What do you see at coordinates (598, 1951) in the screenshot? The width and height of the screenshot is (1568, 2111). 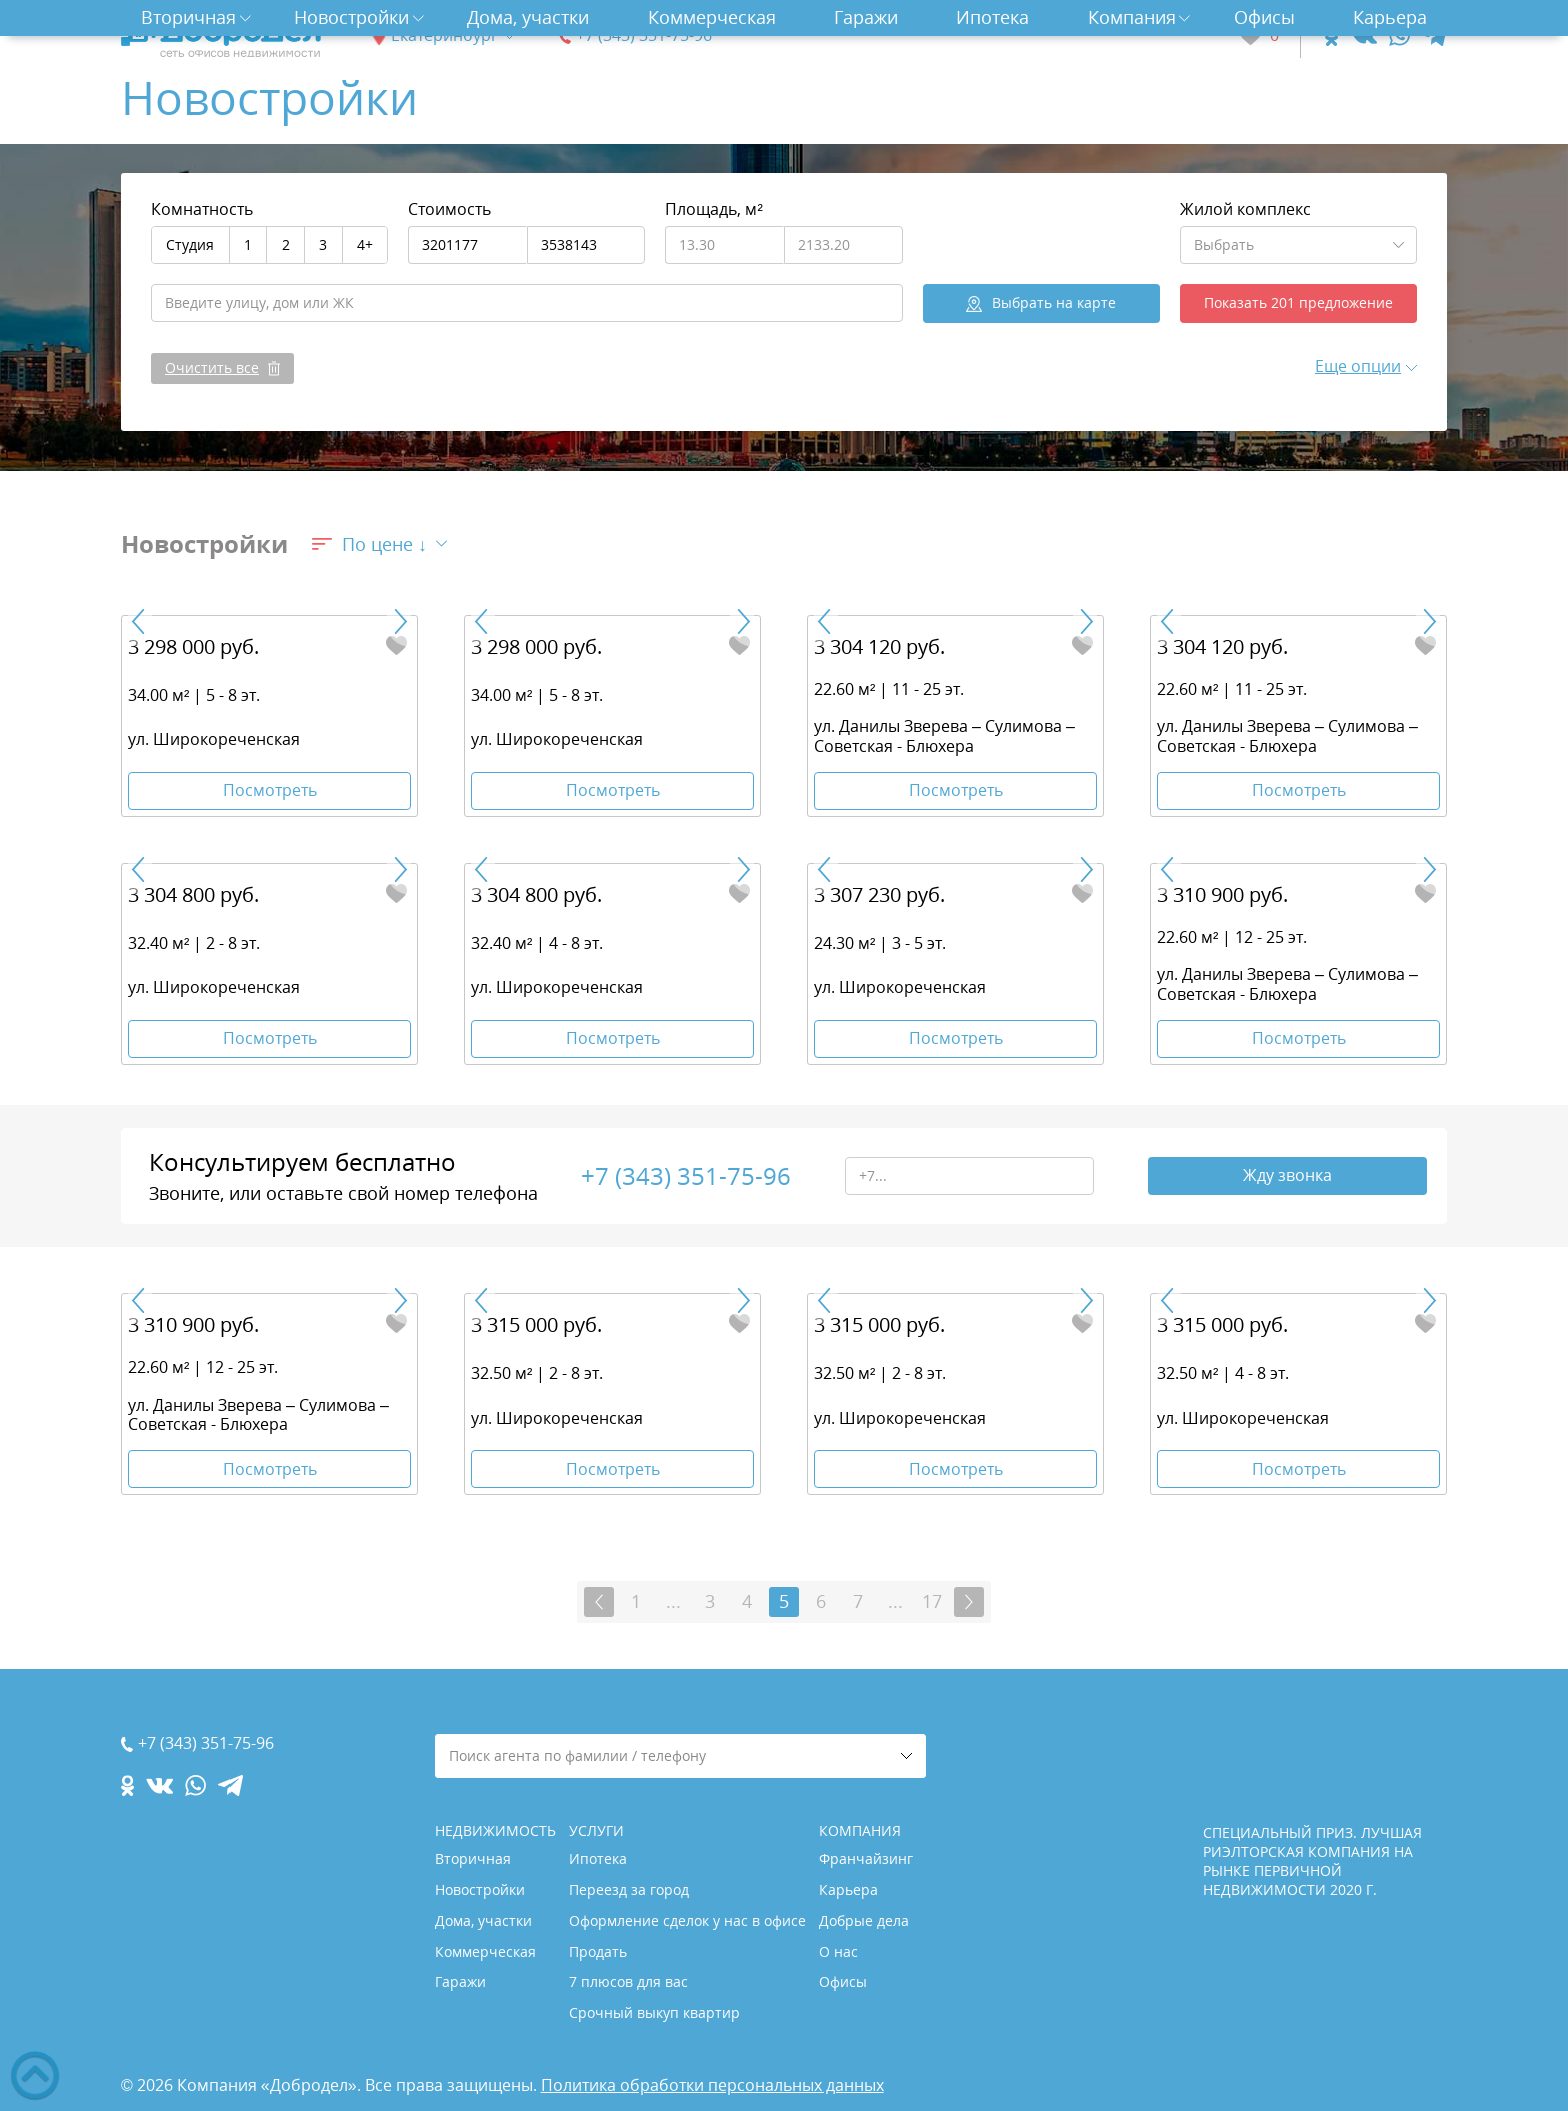 I see `Продать` at bounding box center [598, 1951].